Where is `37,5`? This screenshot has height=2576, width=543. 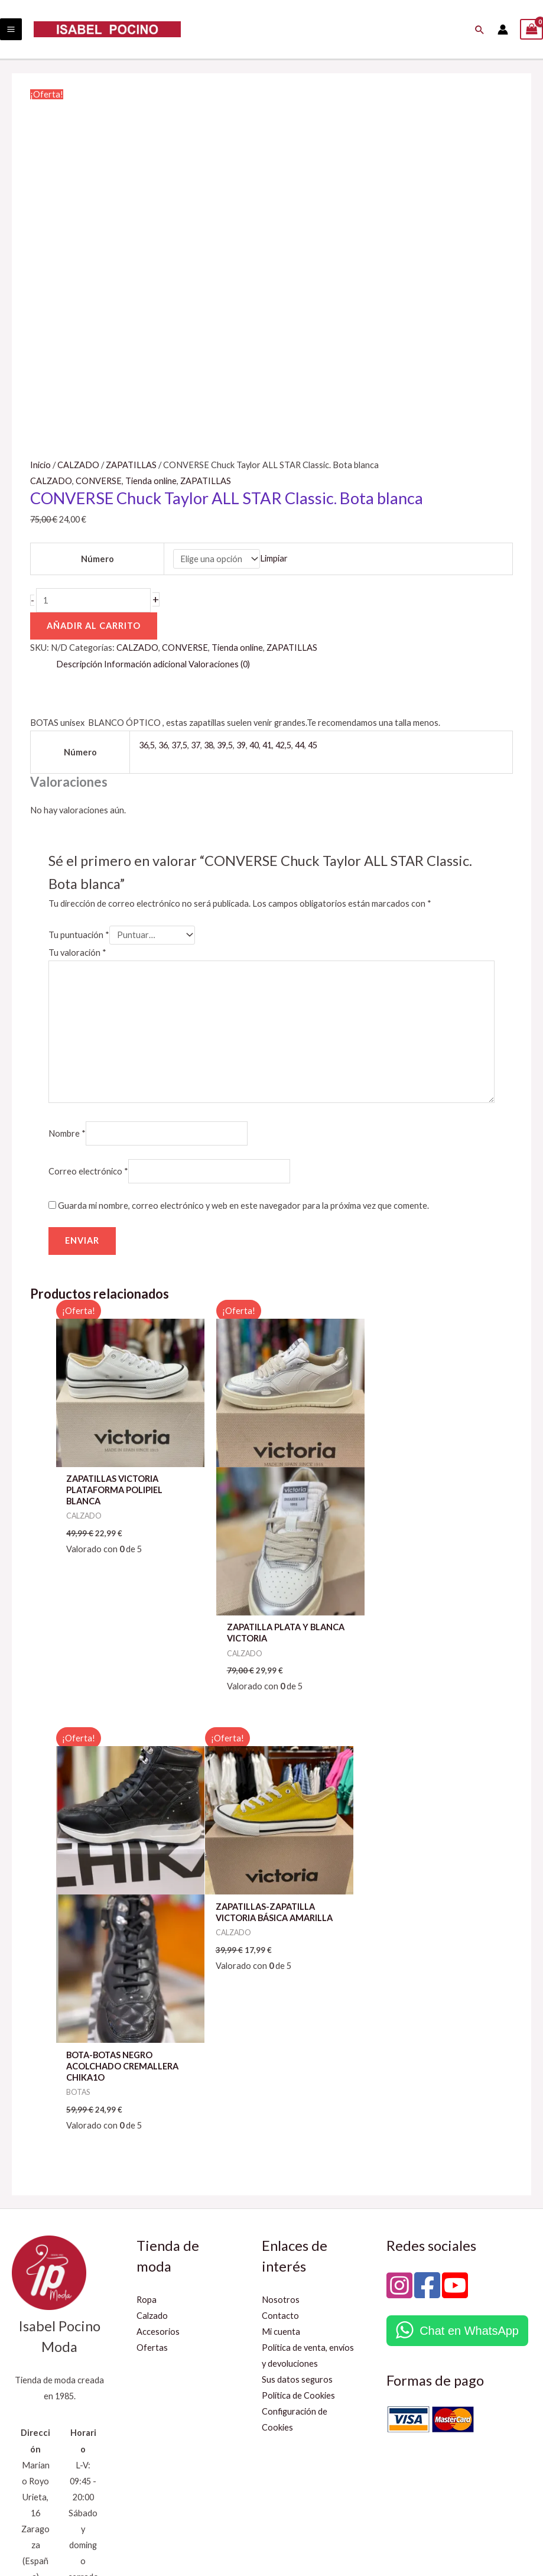 37,5 is located at coordinates (179, 745).